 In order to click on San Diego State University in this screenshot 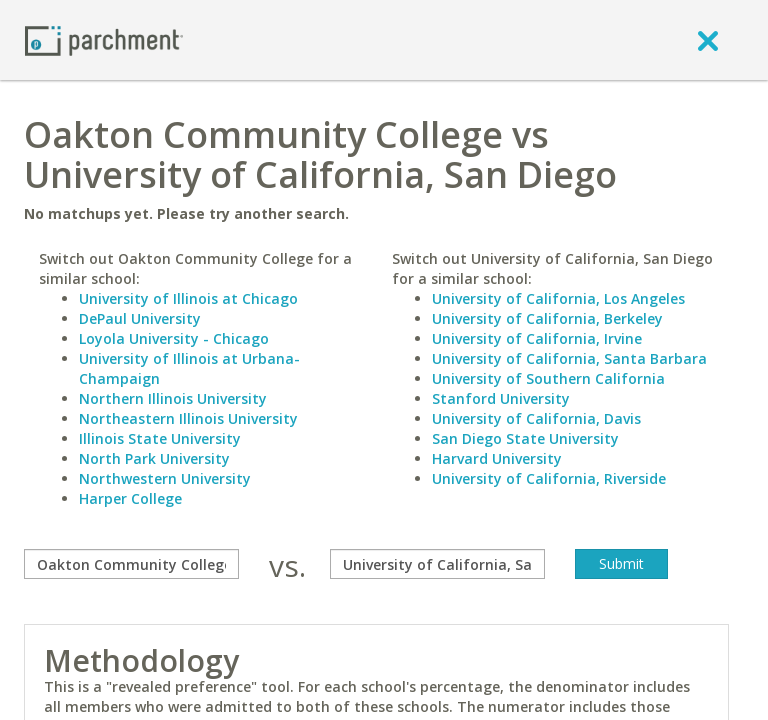, I will do `click(525, 438)`.